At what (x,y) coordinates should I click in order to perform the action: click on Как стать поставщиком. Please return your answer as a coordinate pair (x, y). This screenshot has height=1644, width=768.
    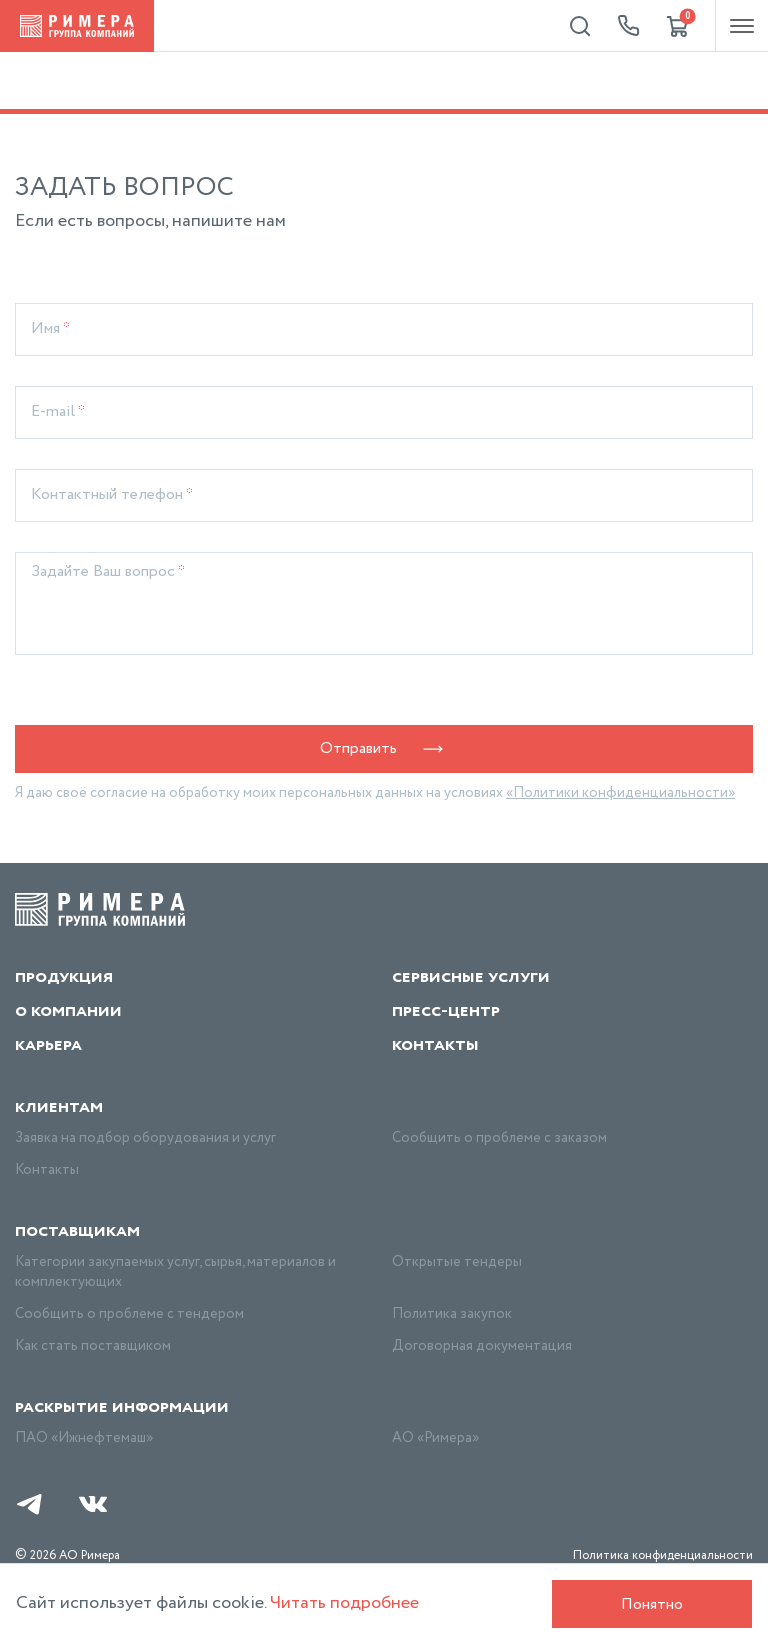
    Looking at the image, I should click on (93, 1346).